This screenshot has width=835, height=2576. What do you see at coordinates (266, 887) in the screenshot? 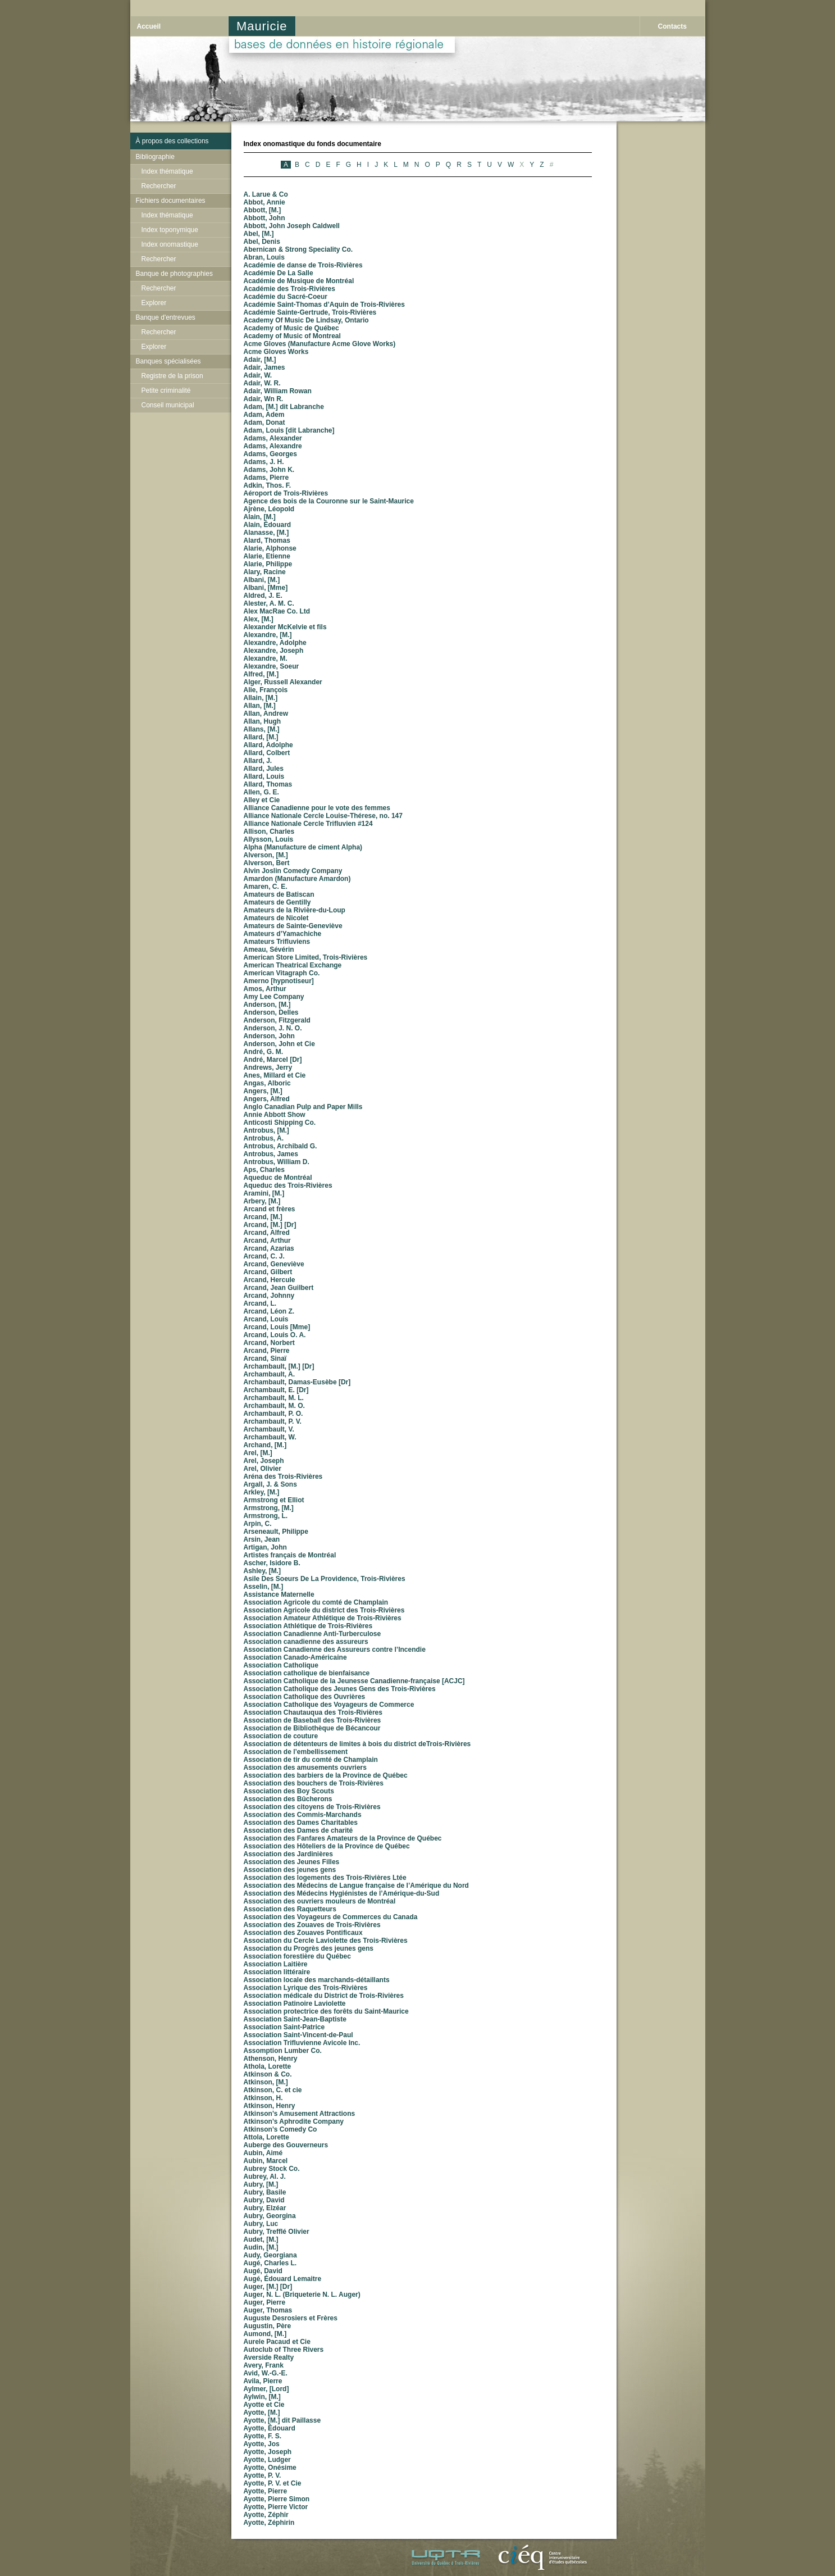
I see `Amaren, C. E.` at bounding box center [266, 887].